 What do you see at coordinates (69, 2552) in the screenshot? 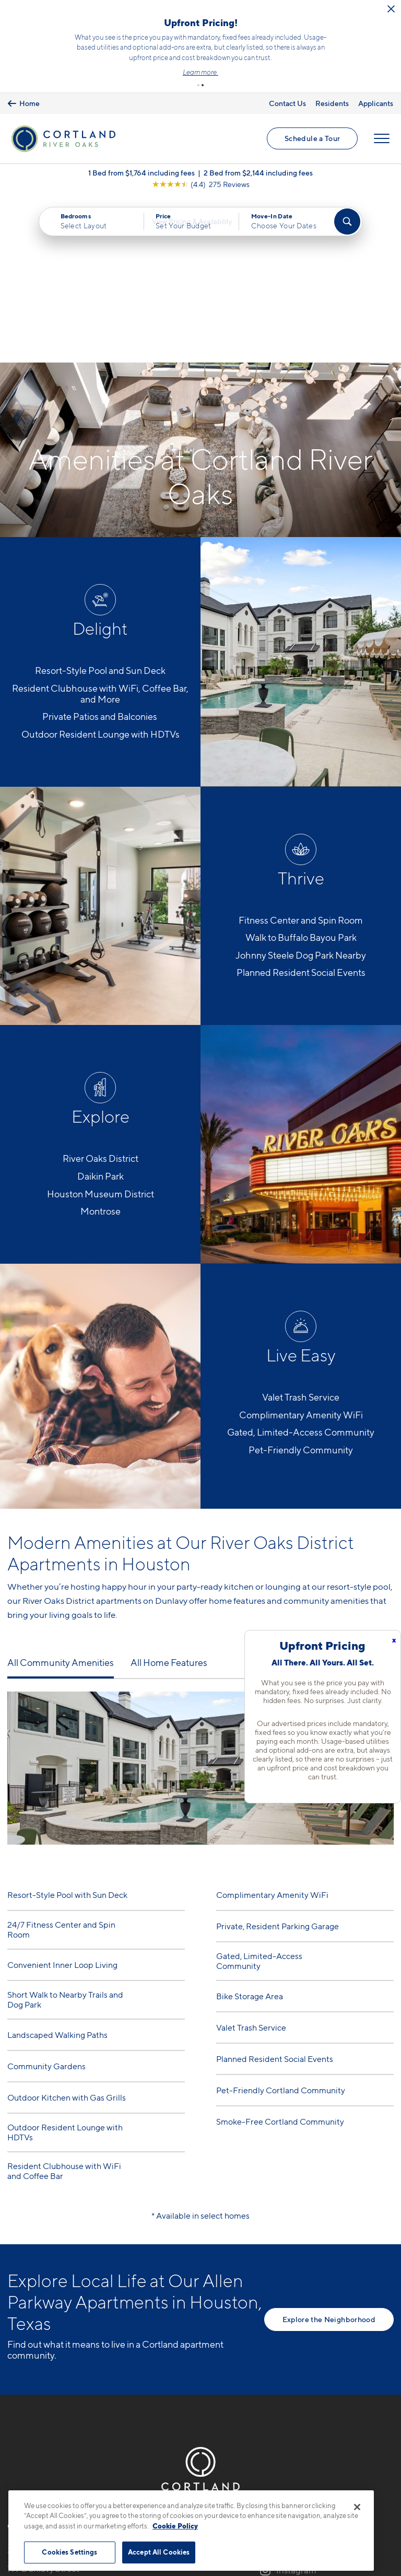
I see `Cookies Settings` at bounding box center [69, 2552].